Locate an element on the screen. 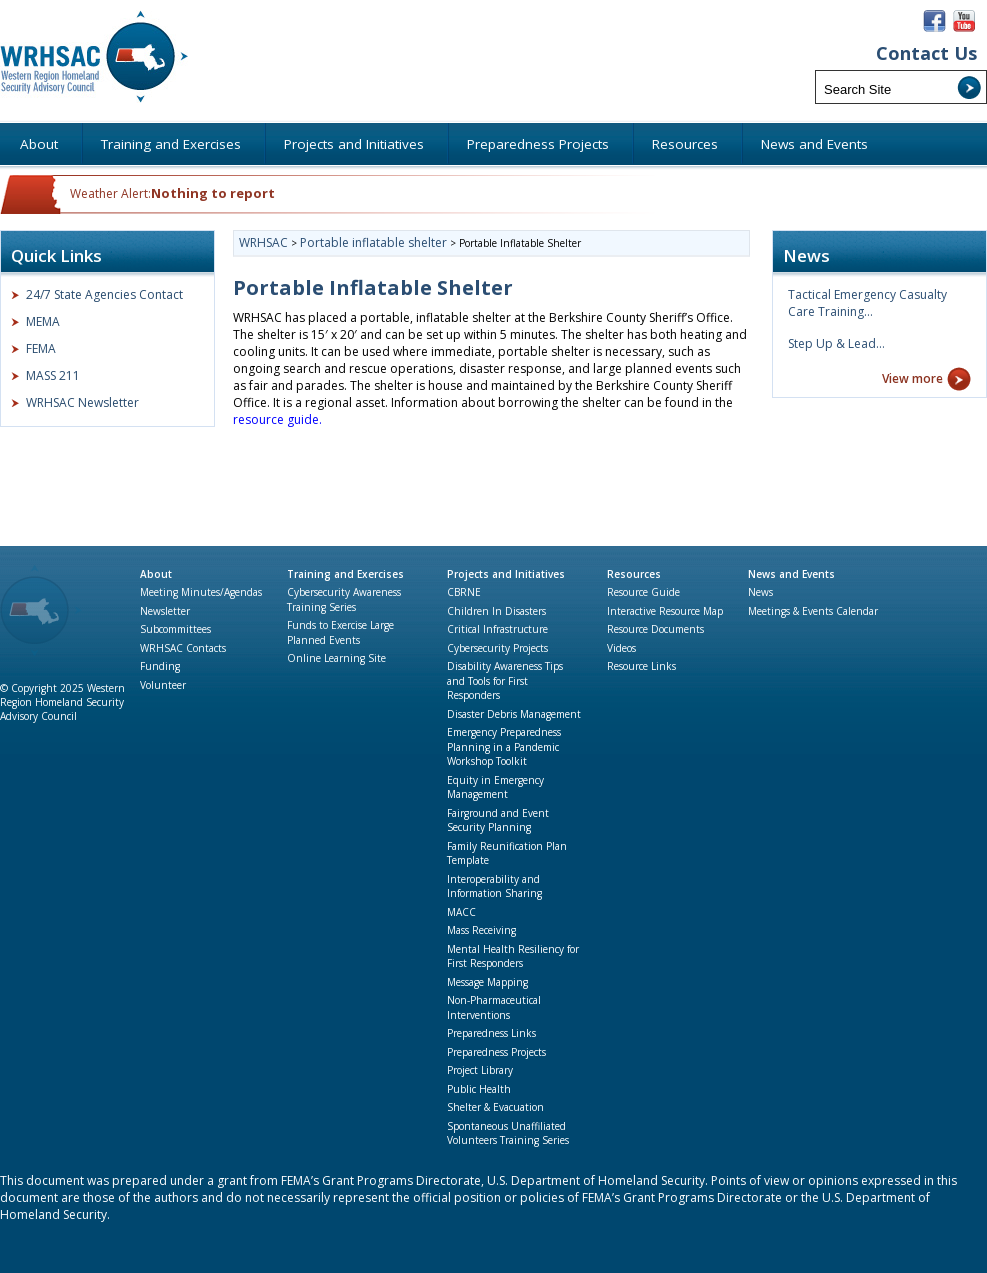  Critical Infrastructure is located at coordinates (497, 629).